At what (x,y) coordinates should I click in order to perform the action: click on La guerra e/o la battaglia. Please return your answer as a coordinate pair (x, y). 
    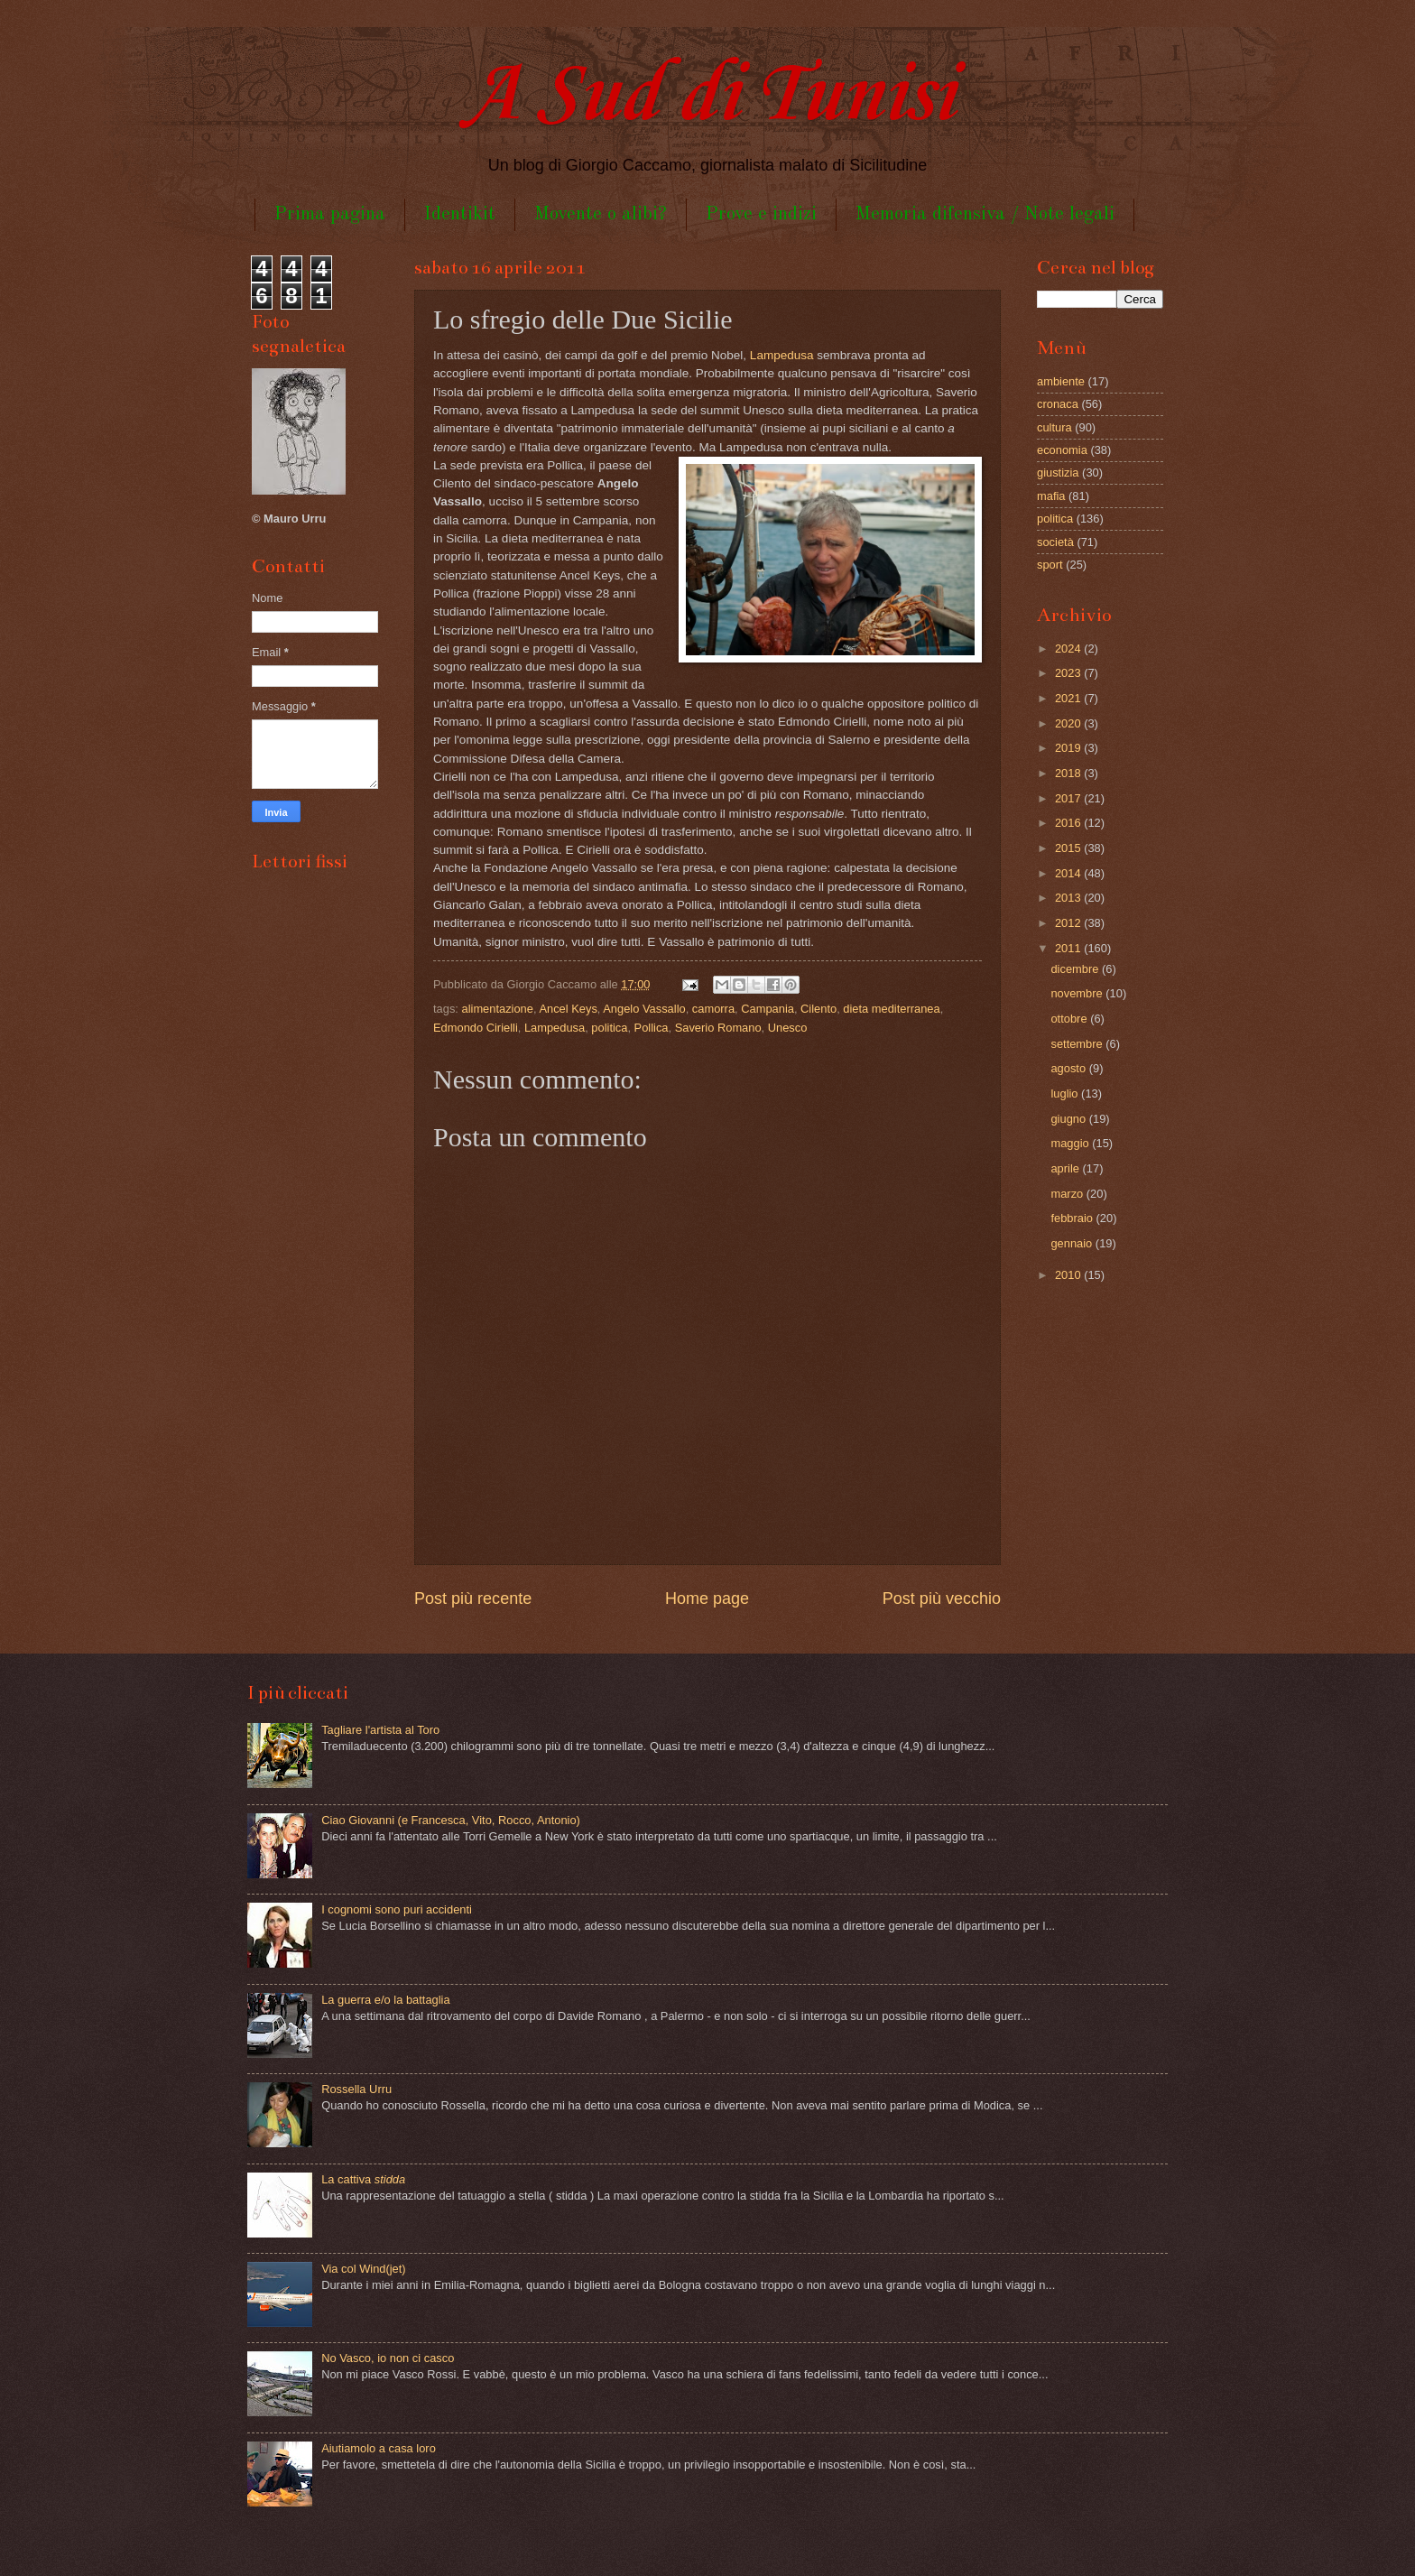
    Looking at the image, I should click on (385, 1999).